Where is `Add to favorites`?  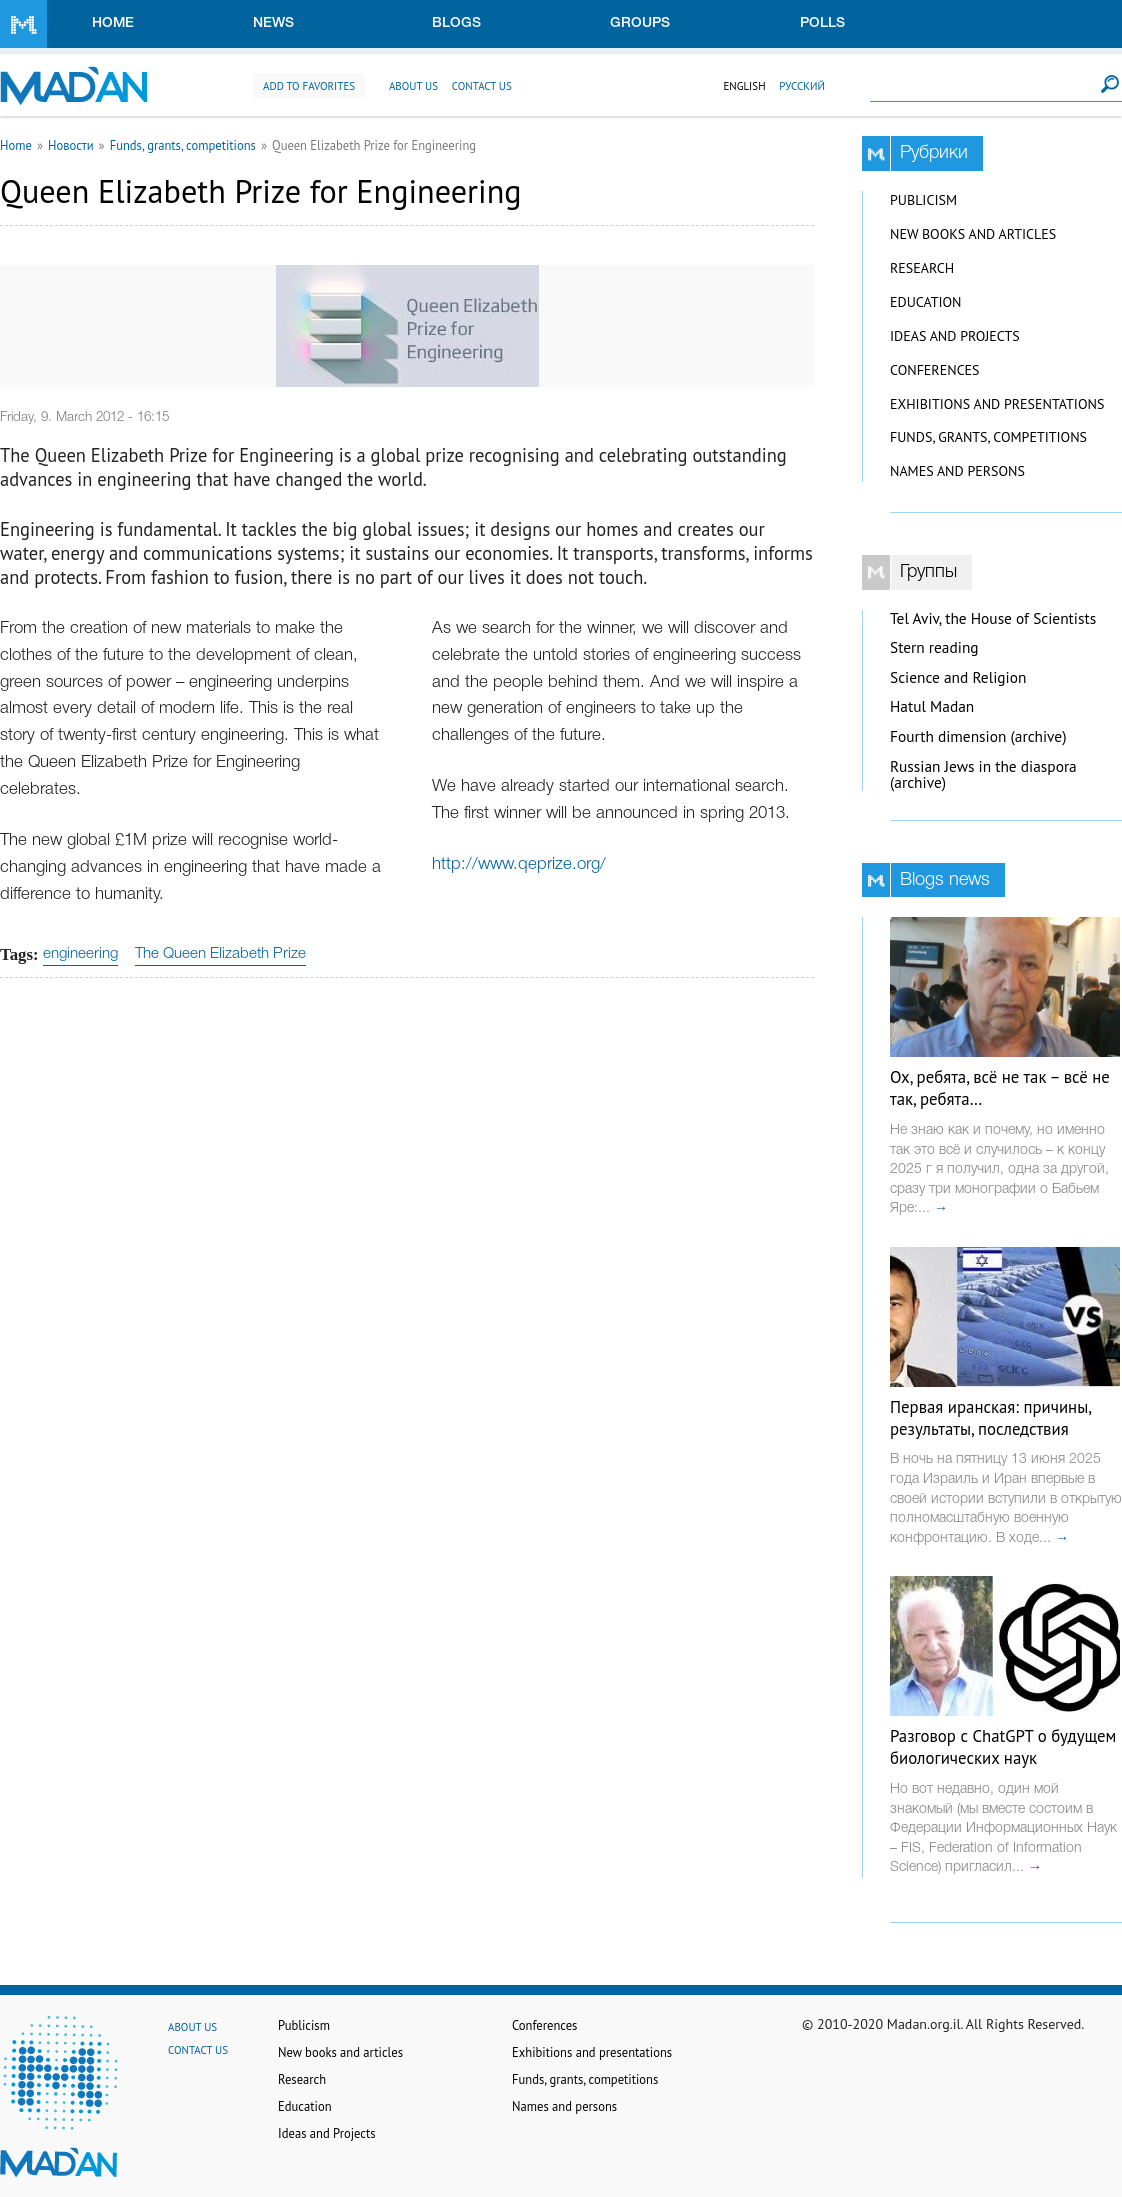 Add to favorites is located at coordinates (309, 86).